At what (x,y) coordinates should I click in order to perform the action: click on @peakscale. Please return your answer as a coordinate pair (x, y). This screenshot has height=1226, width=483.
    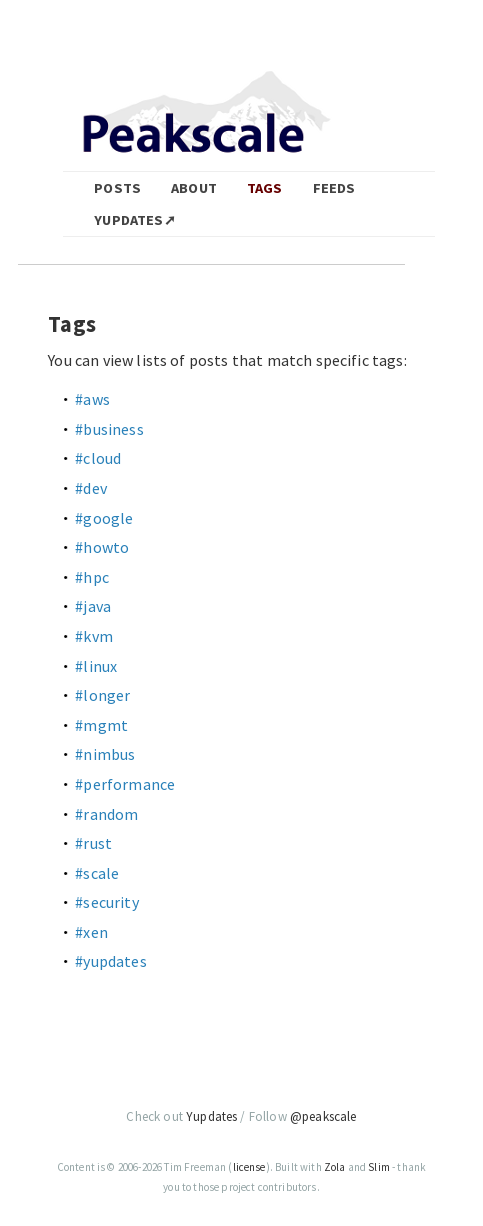
    Looking at the image, I should click on (323, 1116).